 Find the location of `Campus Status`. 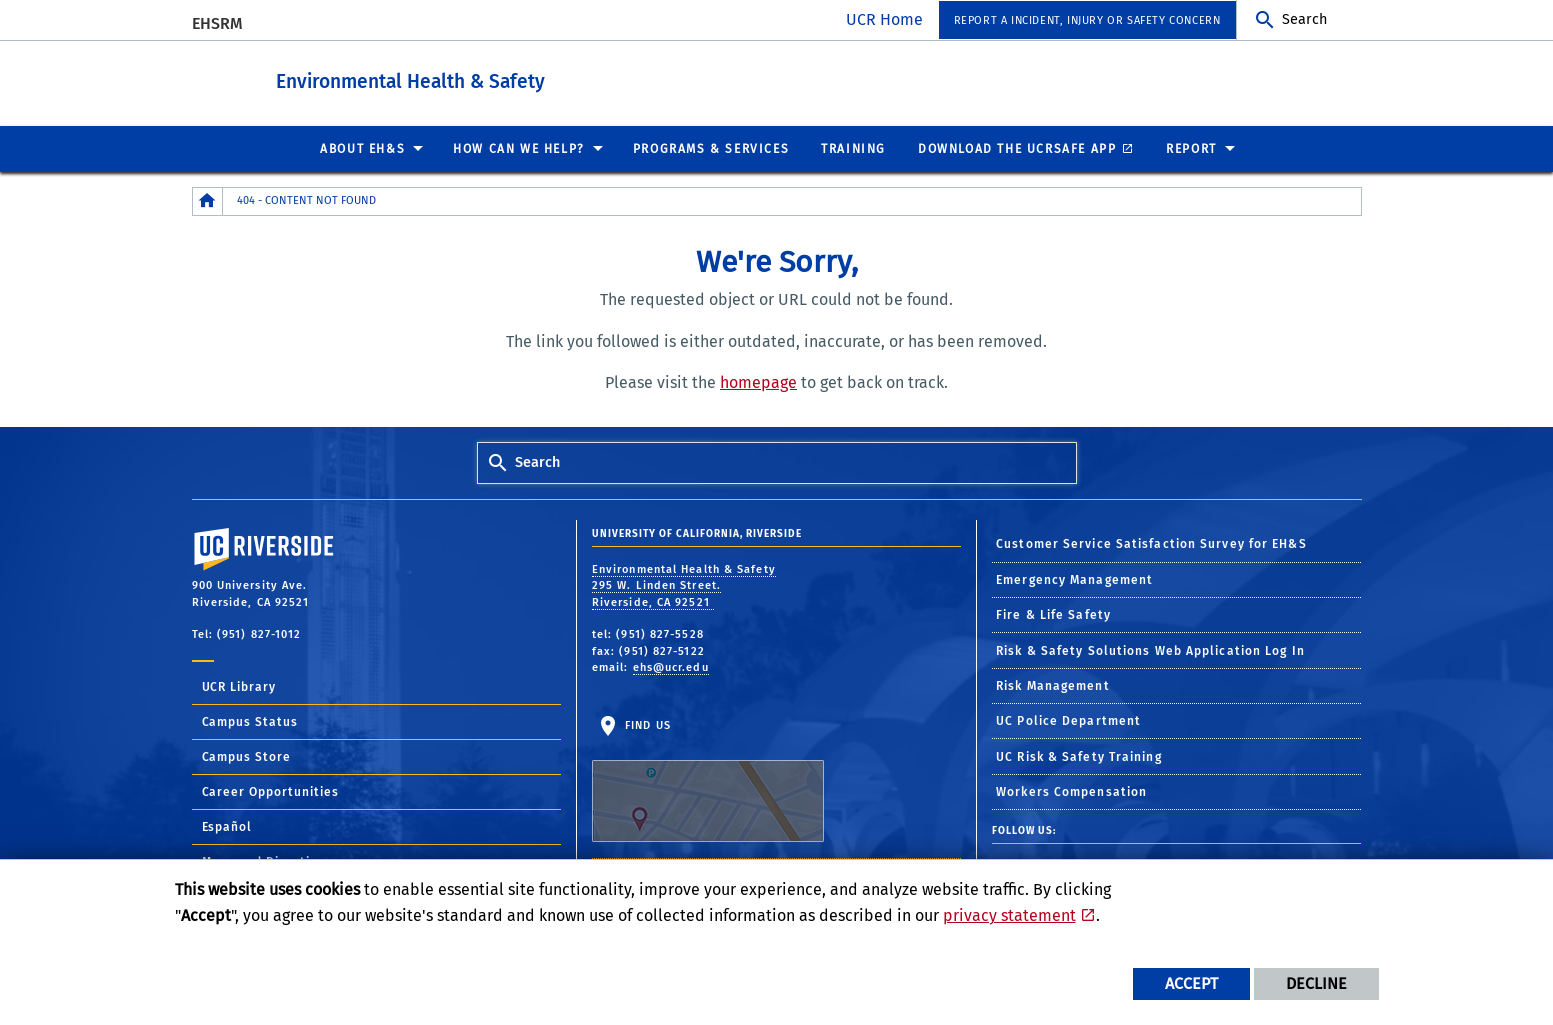

Campus Status is located at coordinates (250, 721).